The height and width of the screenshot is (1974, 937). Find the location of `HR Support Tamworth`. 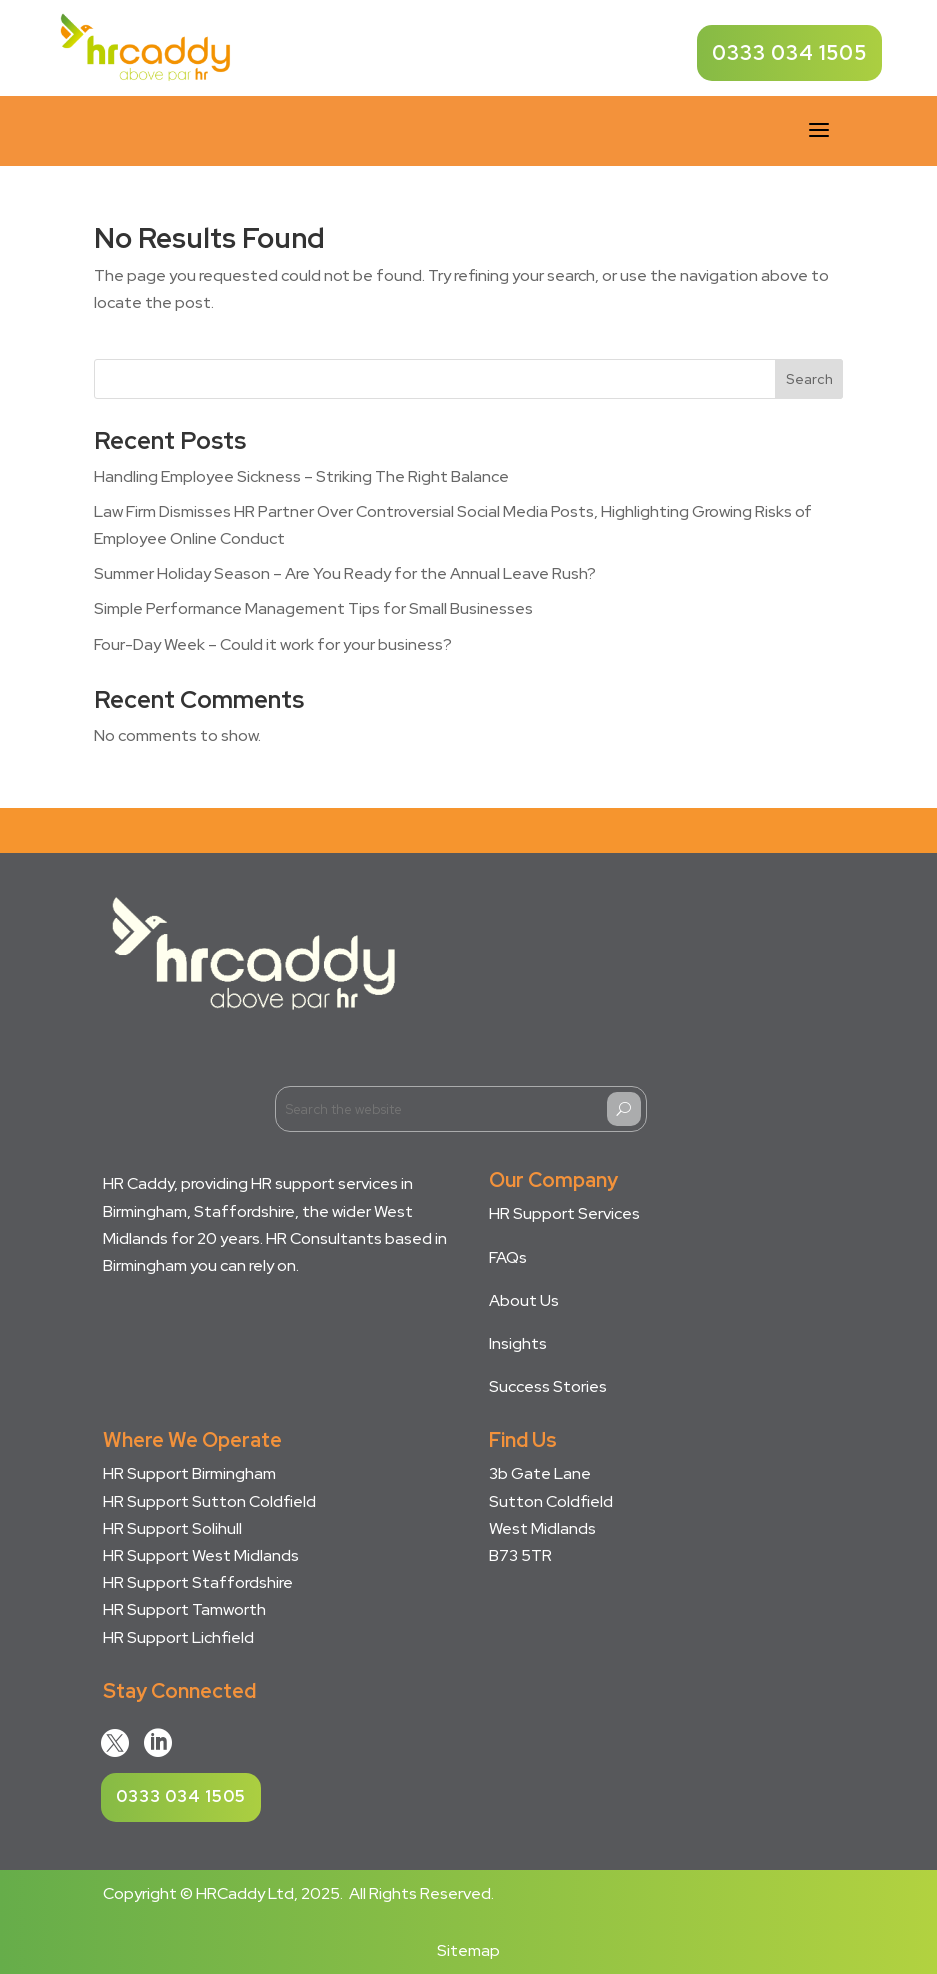

HR Support Tamworth is located at coordinates (184, 1609).